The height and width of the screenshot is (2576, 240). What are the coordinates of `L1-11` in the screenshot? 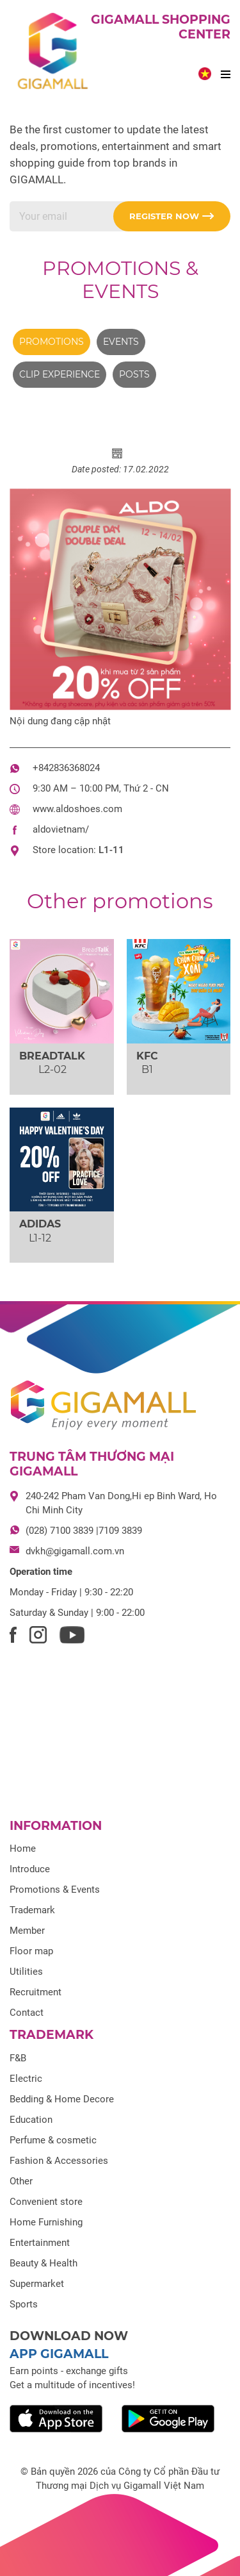 It's located at (111, 850).